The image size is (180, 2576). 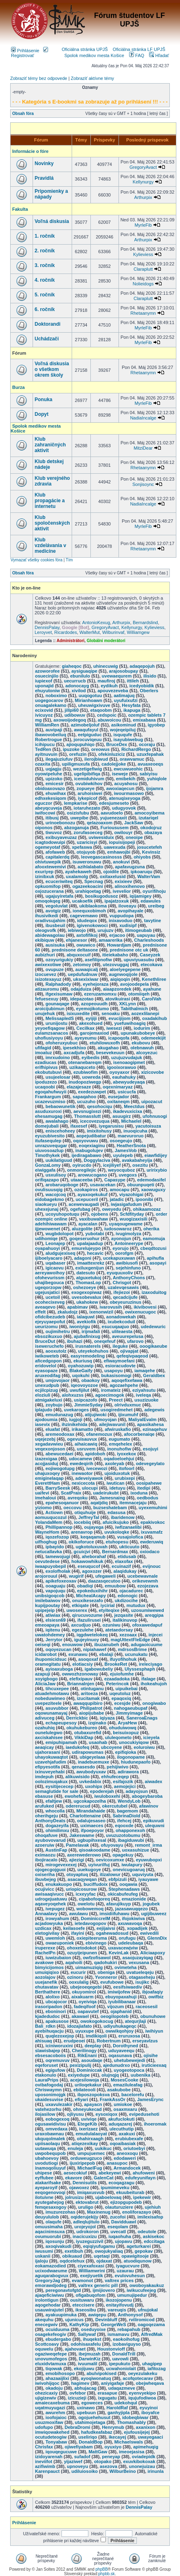 I want to click on obuunpuqeti, so click(x=140, y=1184).